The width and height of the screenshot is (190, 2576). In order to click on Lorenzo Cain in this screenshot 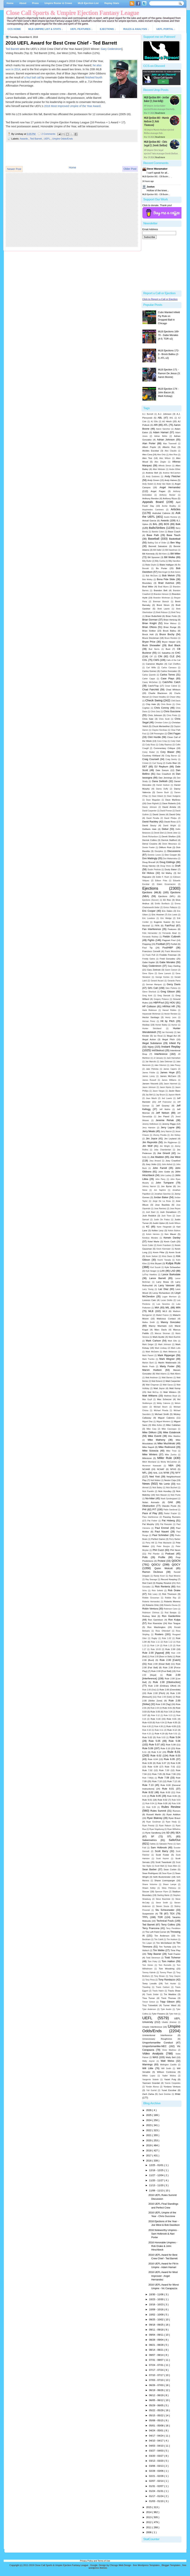, I will do `click(149, 1300)`.